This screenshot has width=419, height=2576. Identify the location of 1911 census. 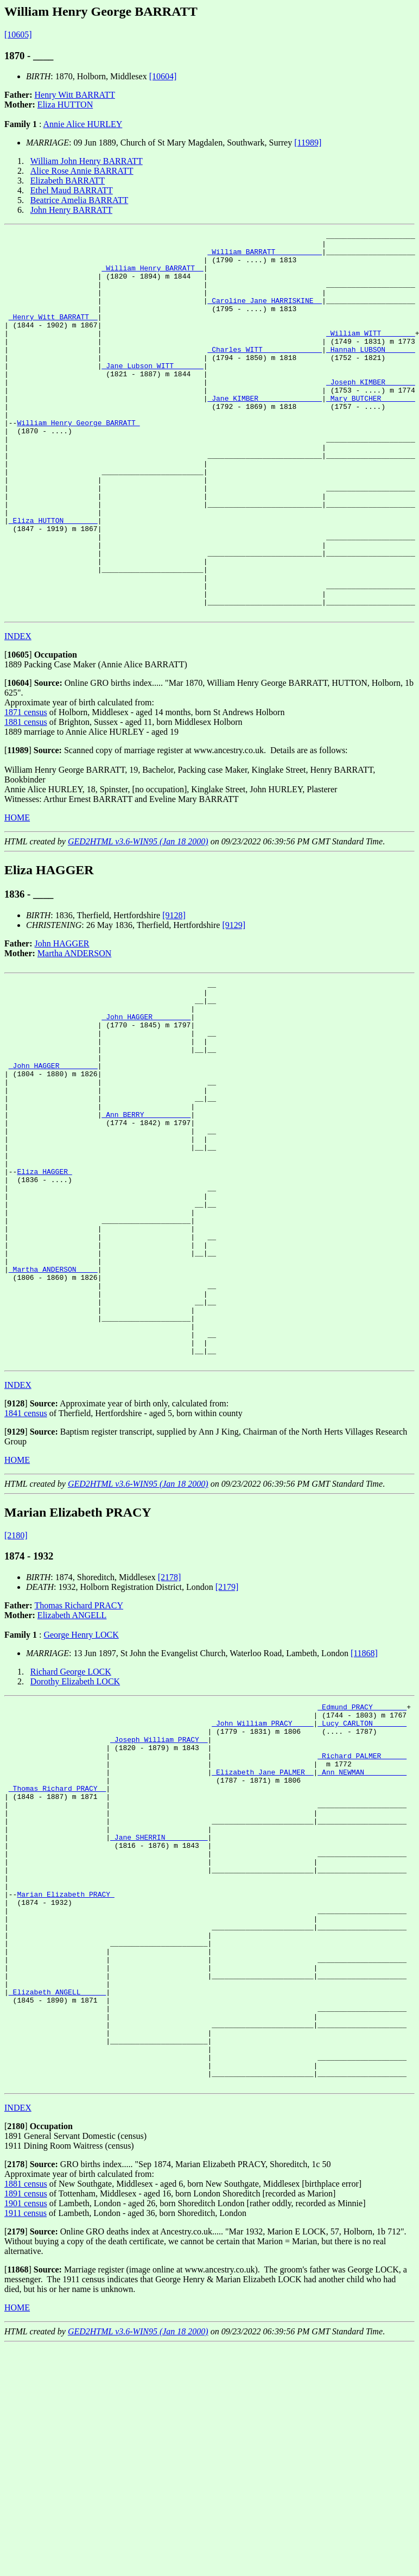
(25, 2442).